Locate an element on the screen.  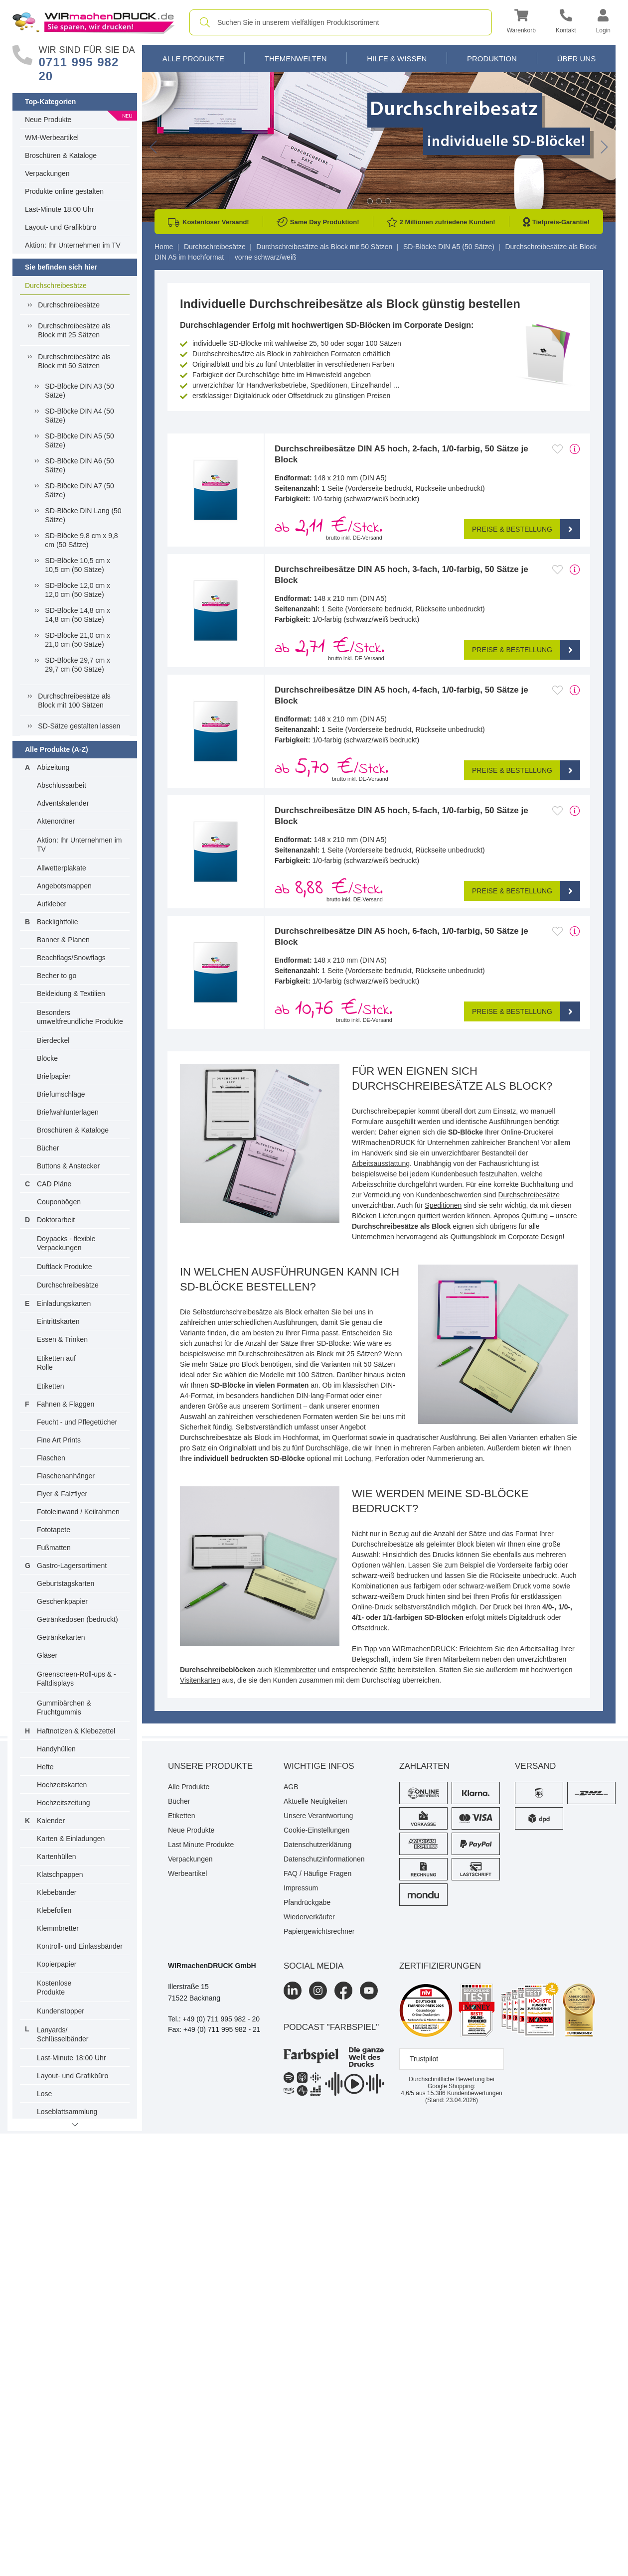
Zahlarten is located at coordinates (424, 1766).